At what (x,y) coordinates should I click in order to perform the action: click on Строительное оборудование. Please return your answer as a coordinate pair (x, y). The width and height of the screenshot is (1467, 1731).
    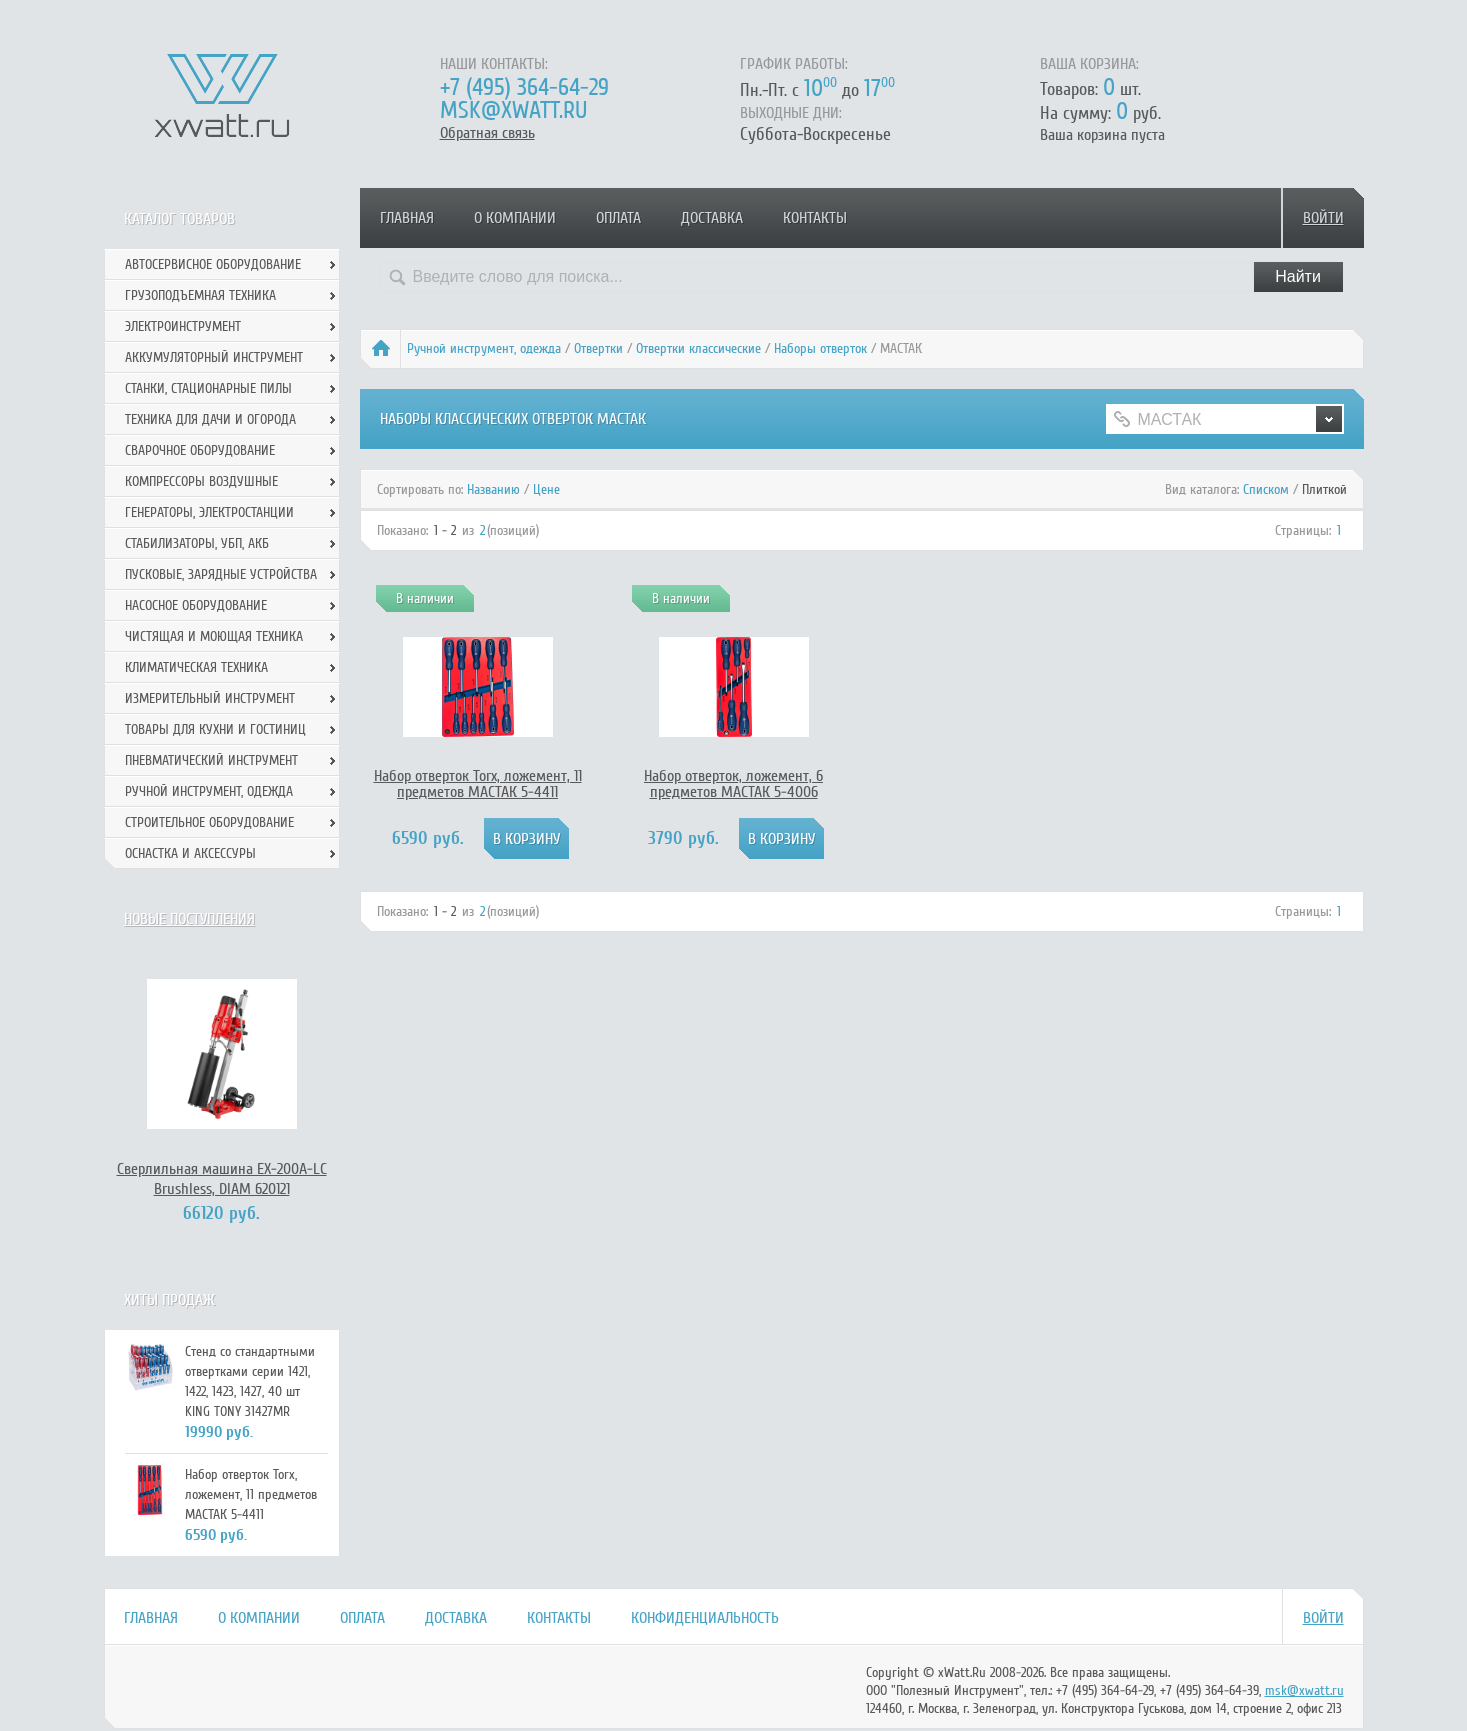
    Looking at the image, I should click on (209, 822).